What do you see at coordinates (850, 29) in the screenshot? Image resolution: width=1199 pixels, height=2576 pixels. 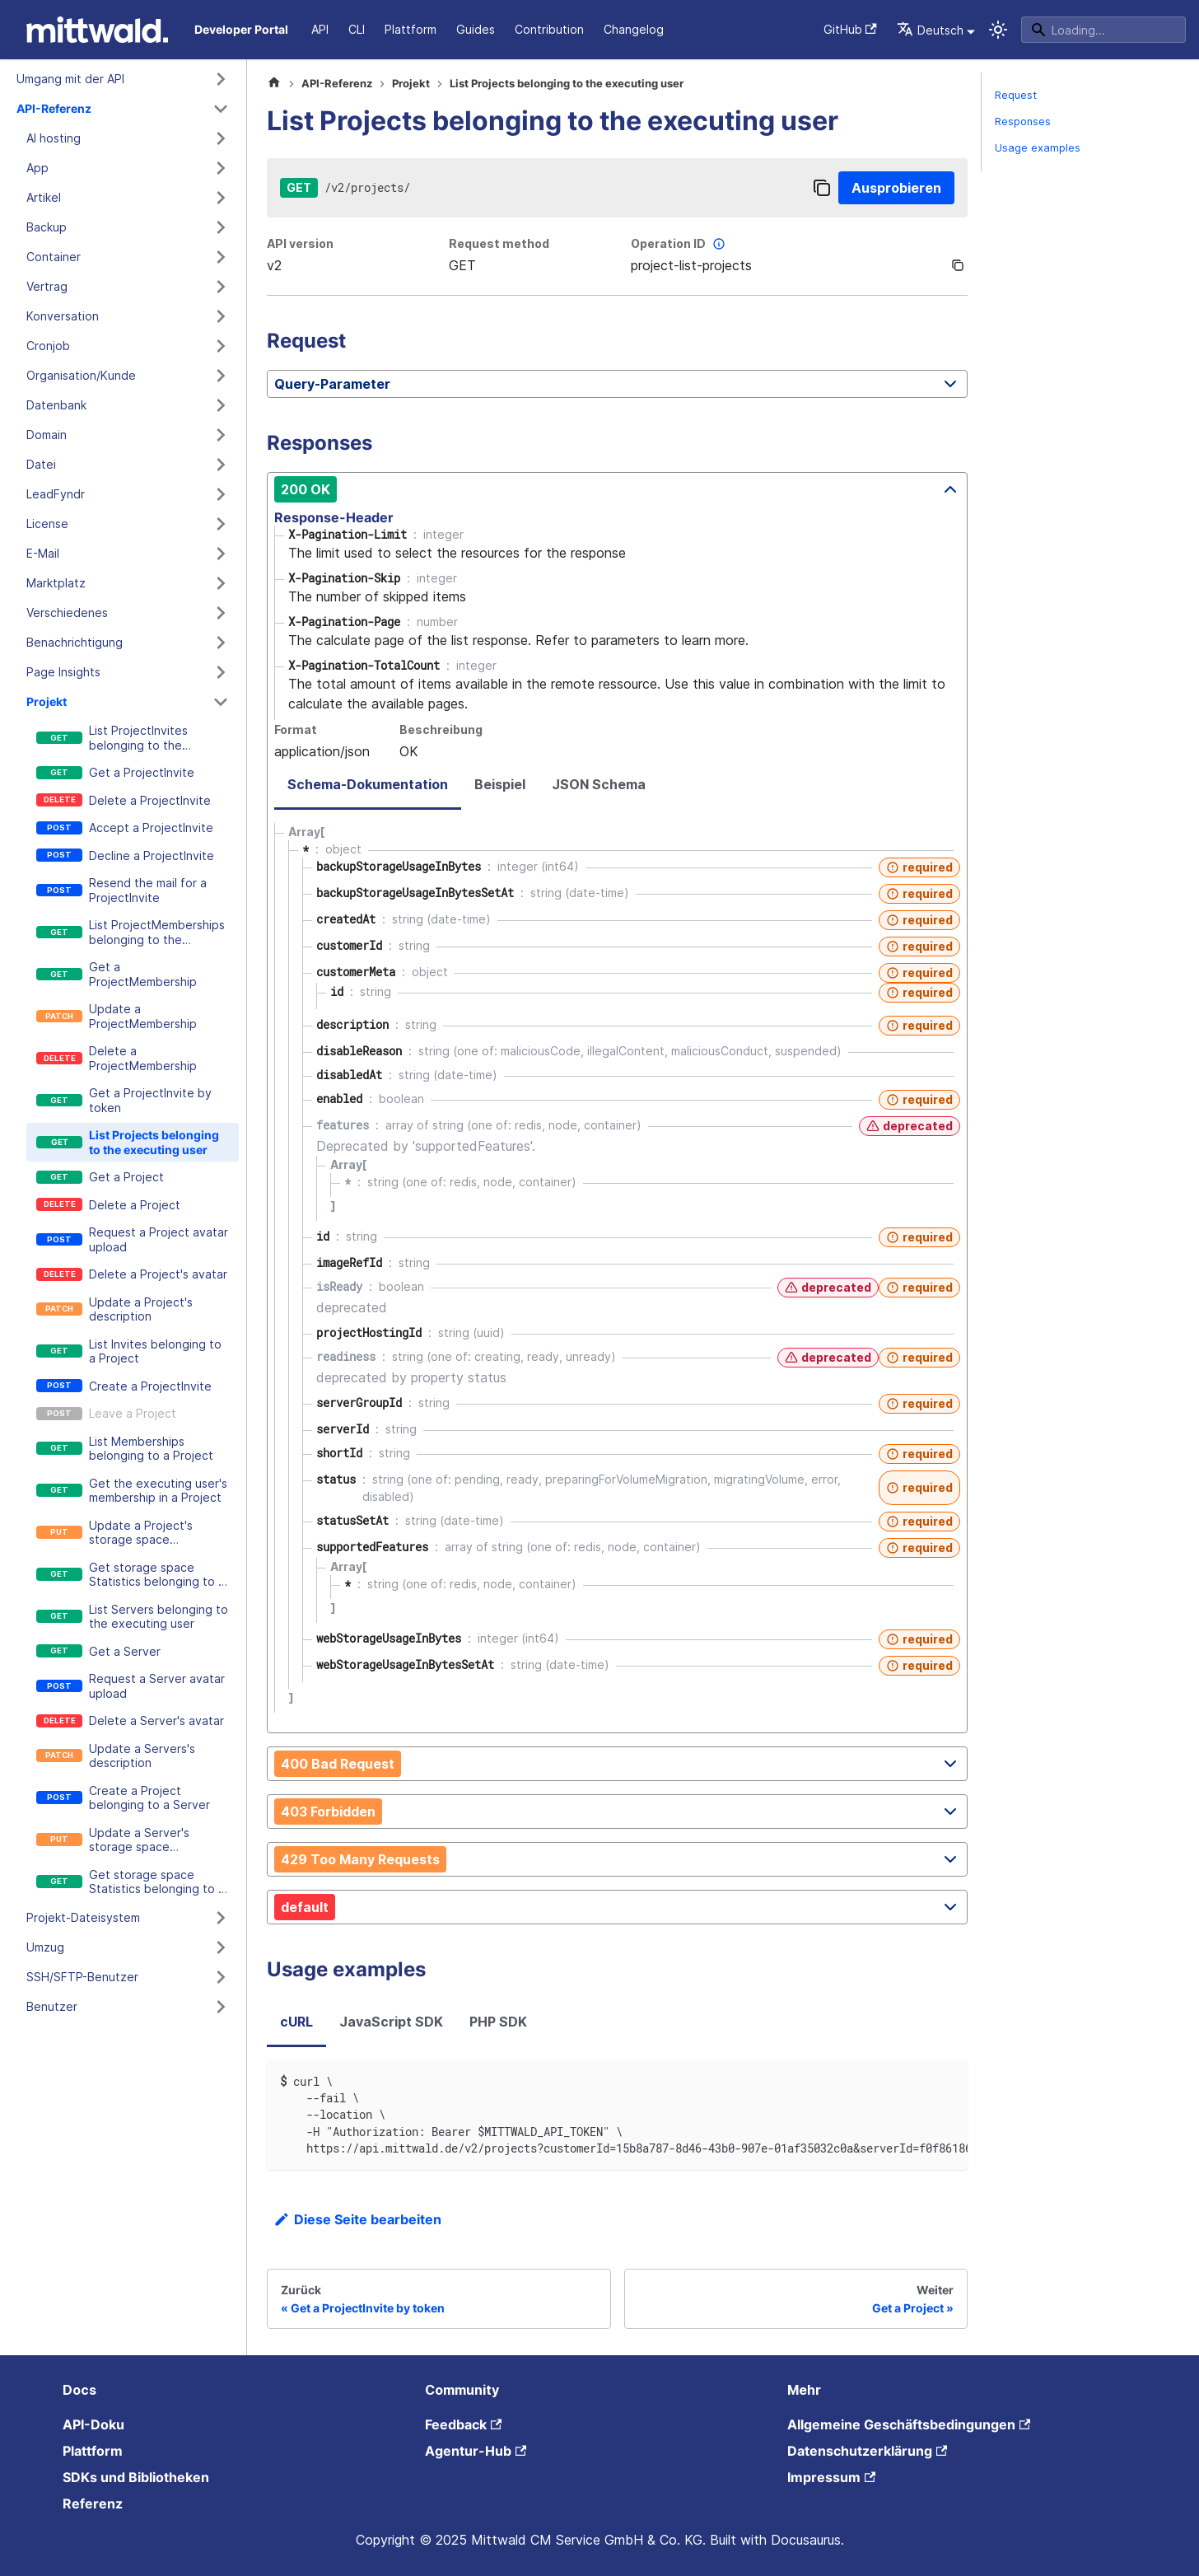 I see `GitHub` at bounding box center [850, 29].